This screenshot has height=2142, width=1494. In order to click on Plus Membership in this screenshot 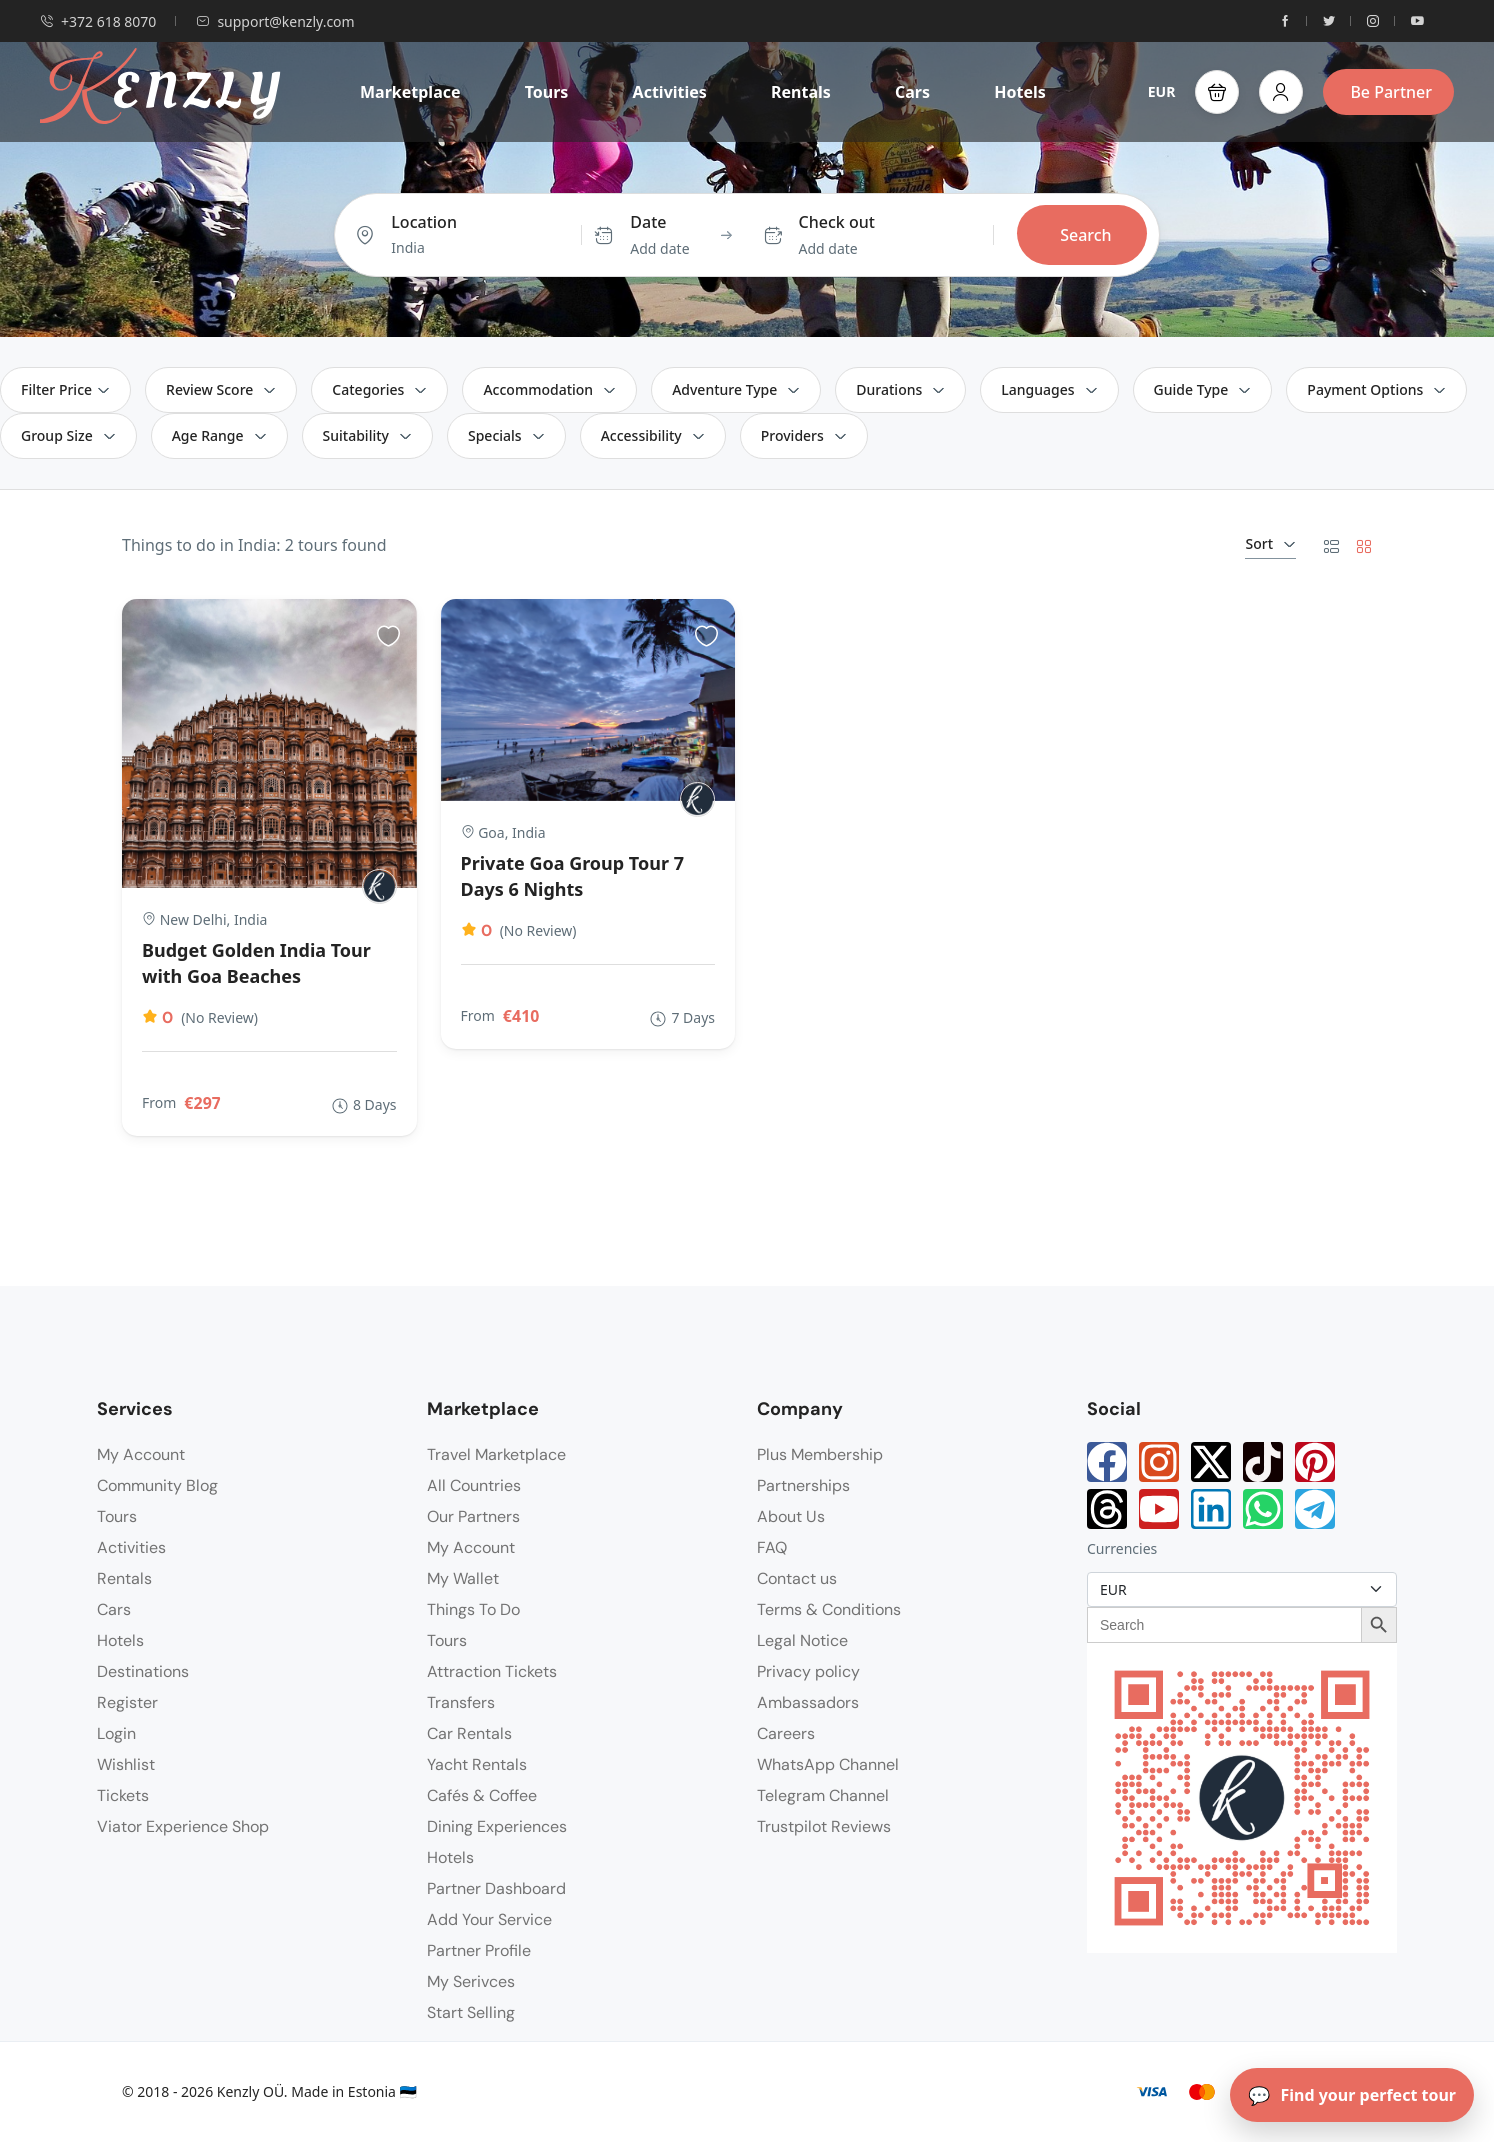, I will do `click(820, 1454)`.